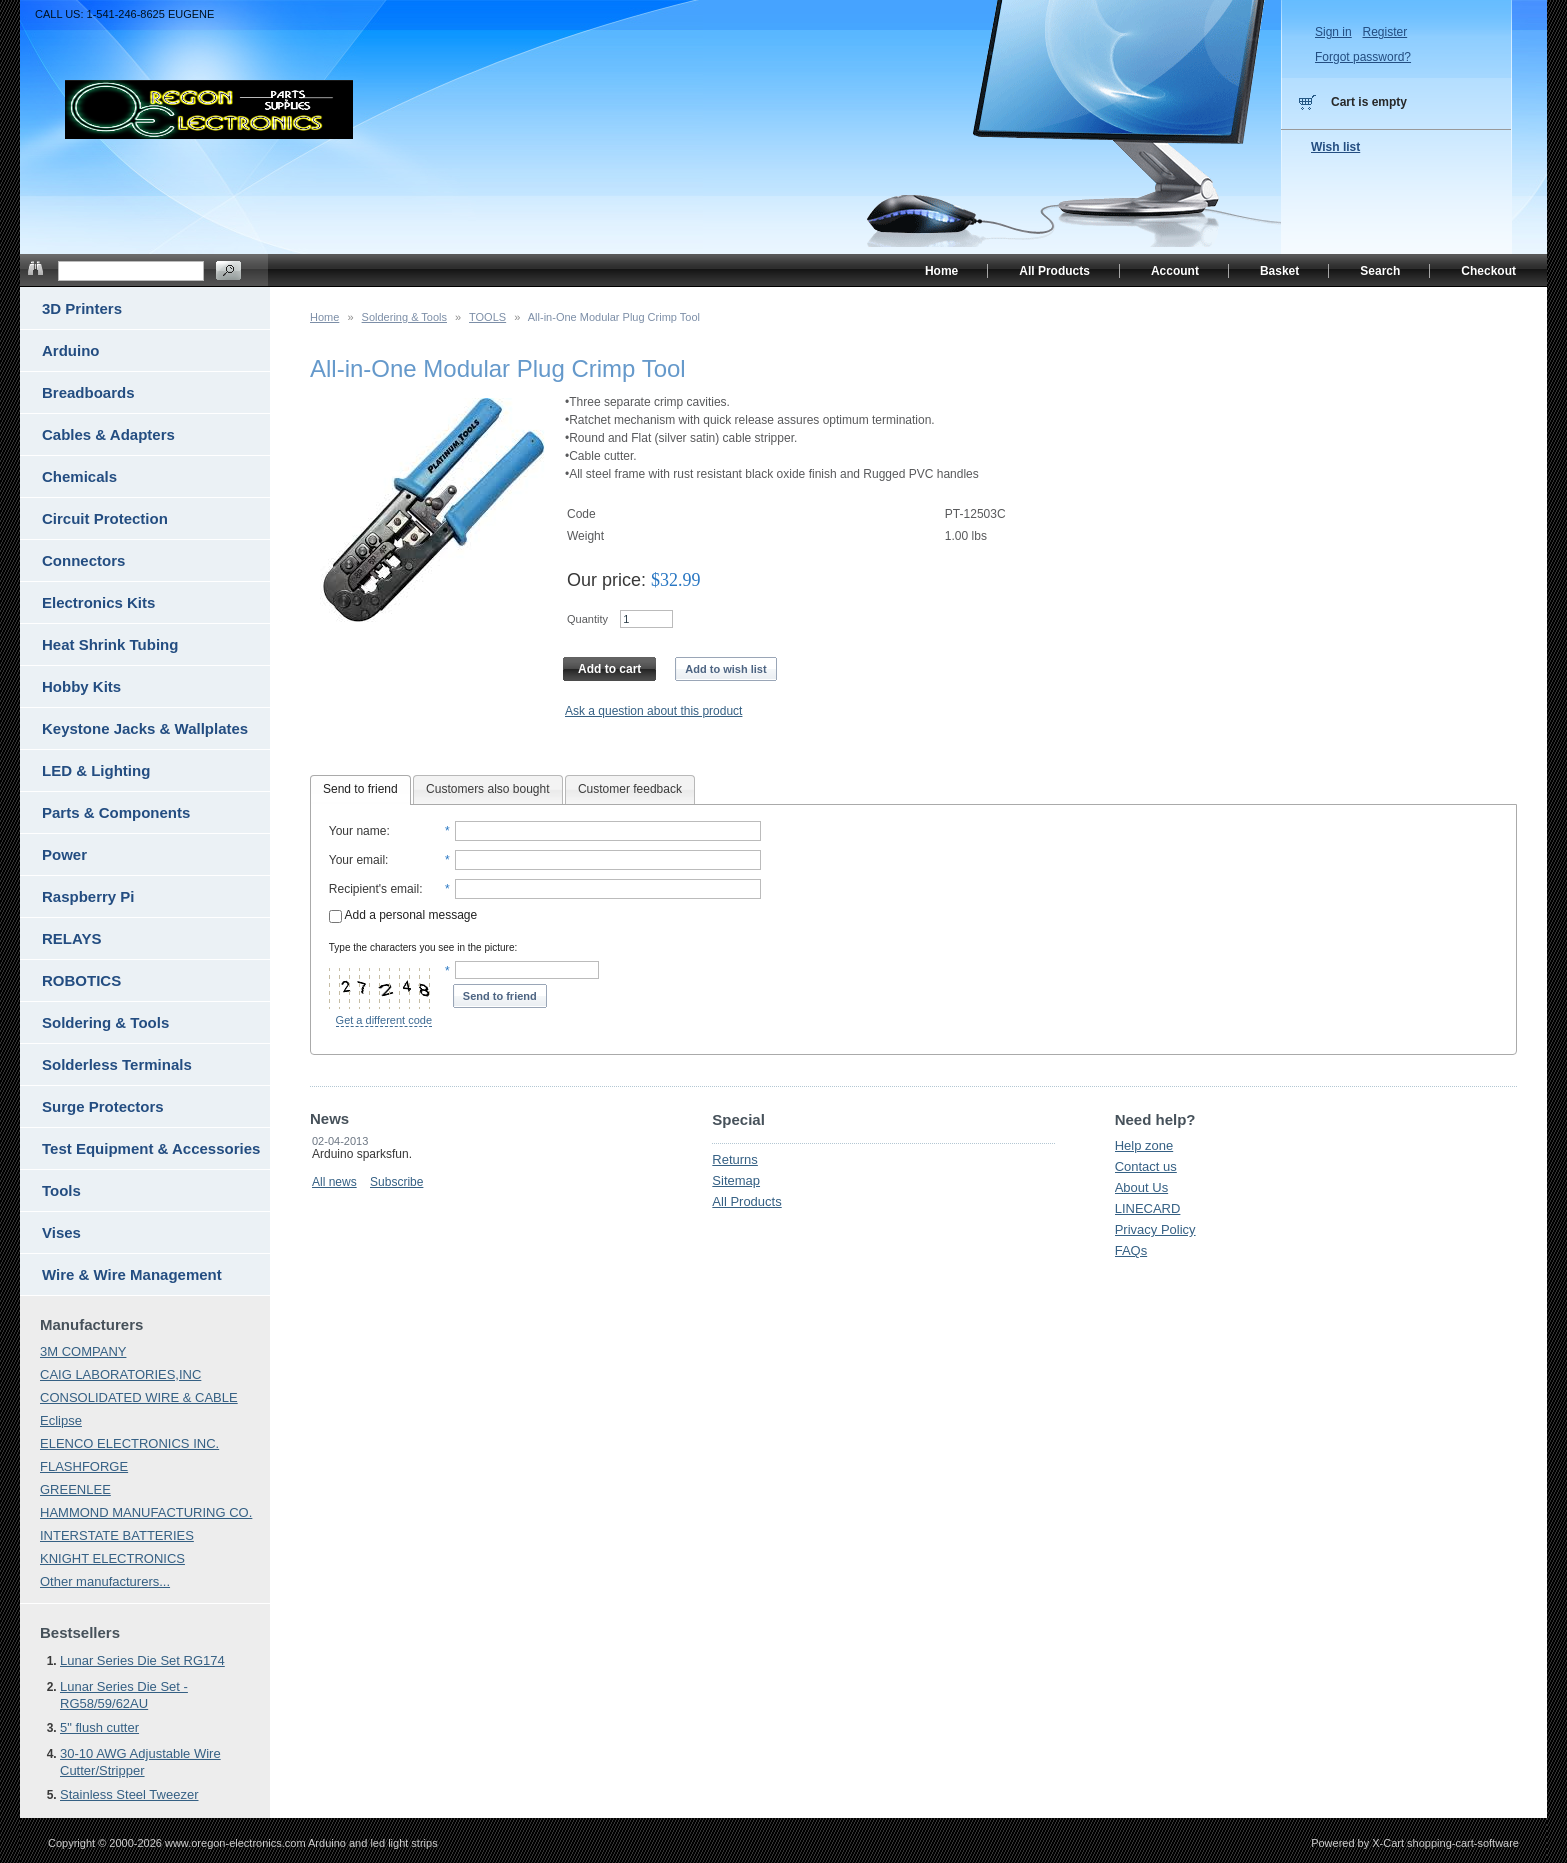  I want to click on ELENCO ELECTRONICS INC., so click(129, 1443).